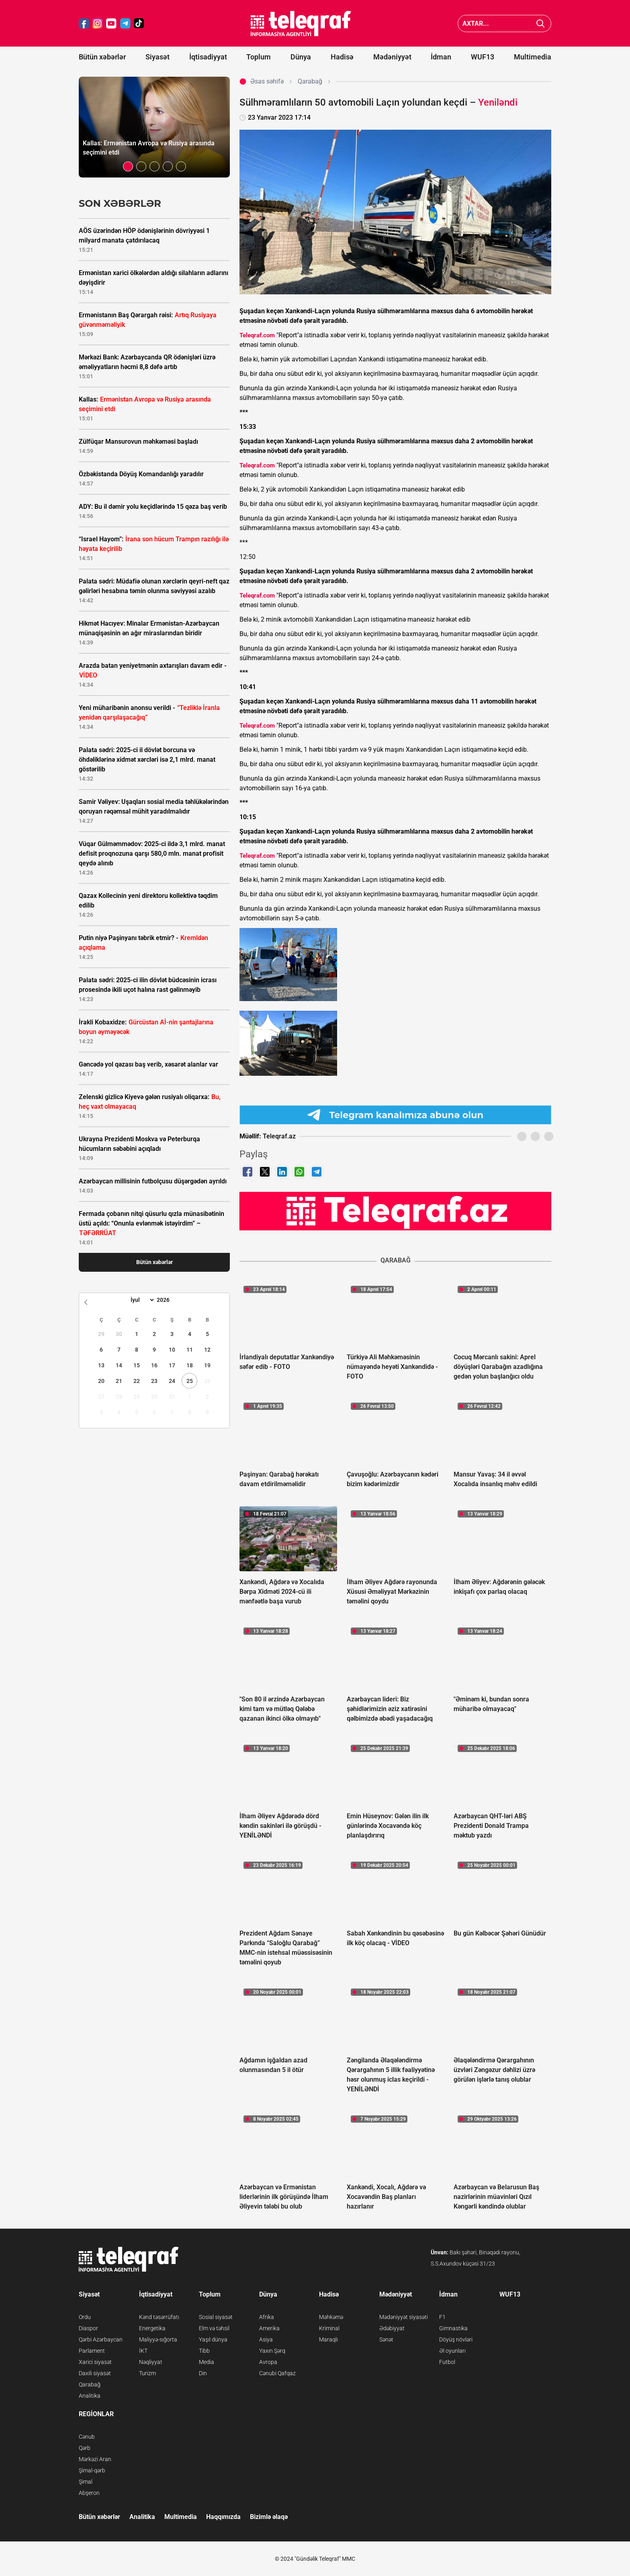 The width and height of the screenshot is (630, 2576). What do you see at coordinates (141, 1299) in the screenshot?
I see `[Month]` at bounding box center [141, 1299].